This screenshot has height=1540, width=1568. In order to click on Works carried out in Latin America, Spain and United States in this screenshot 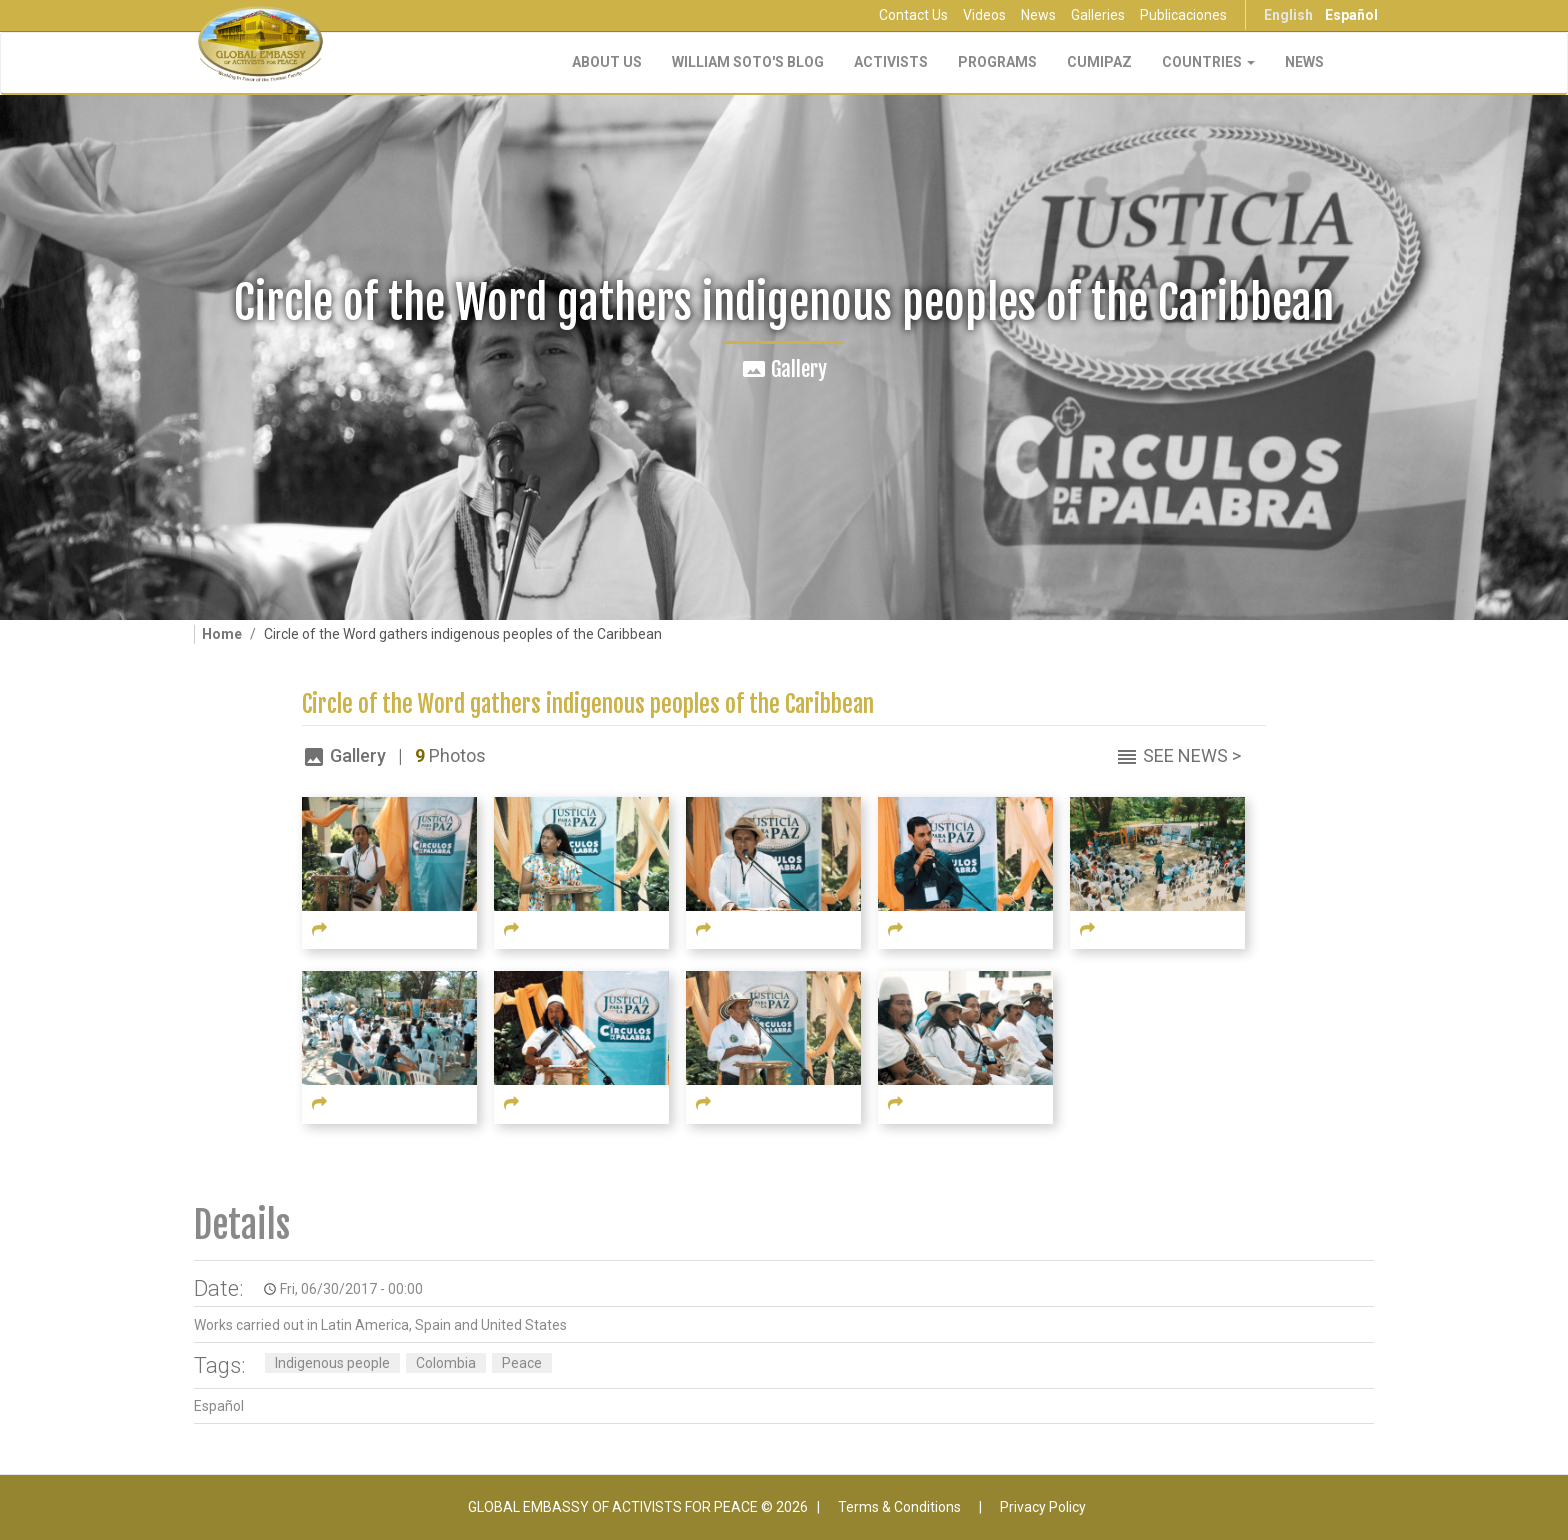, I will do `click(380, 1325)`.